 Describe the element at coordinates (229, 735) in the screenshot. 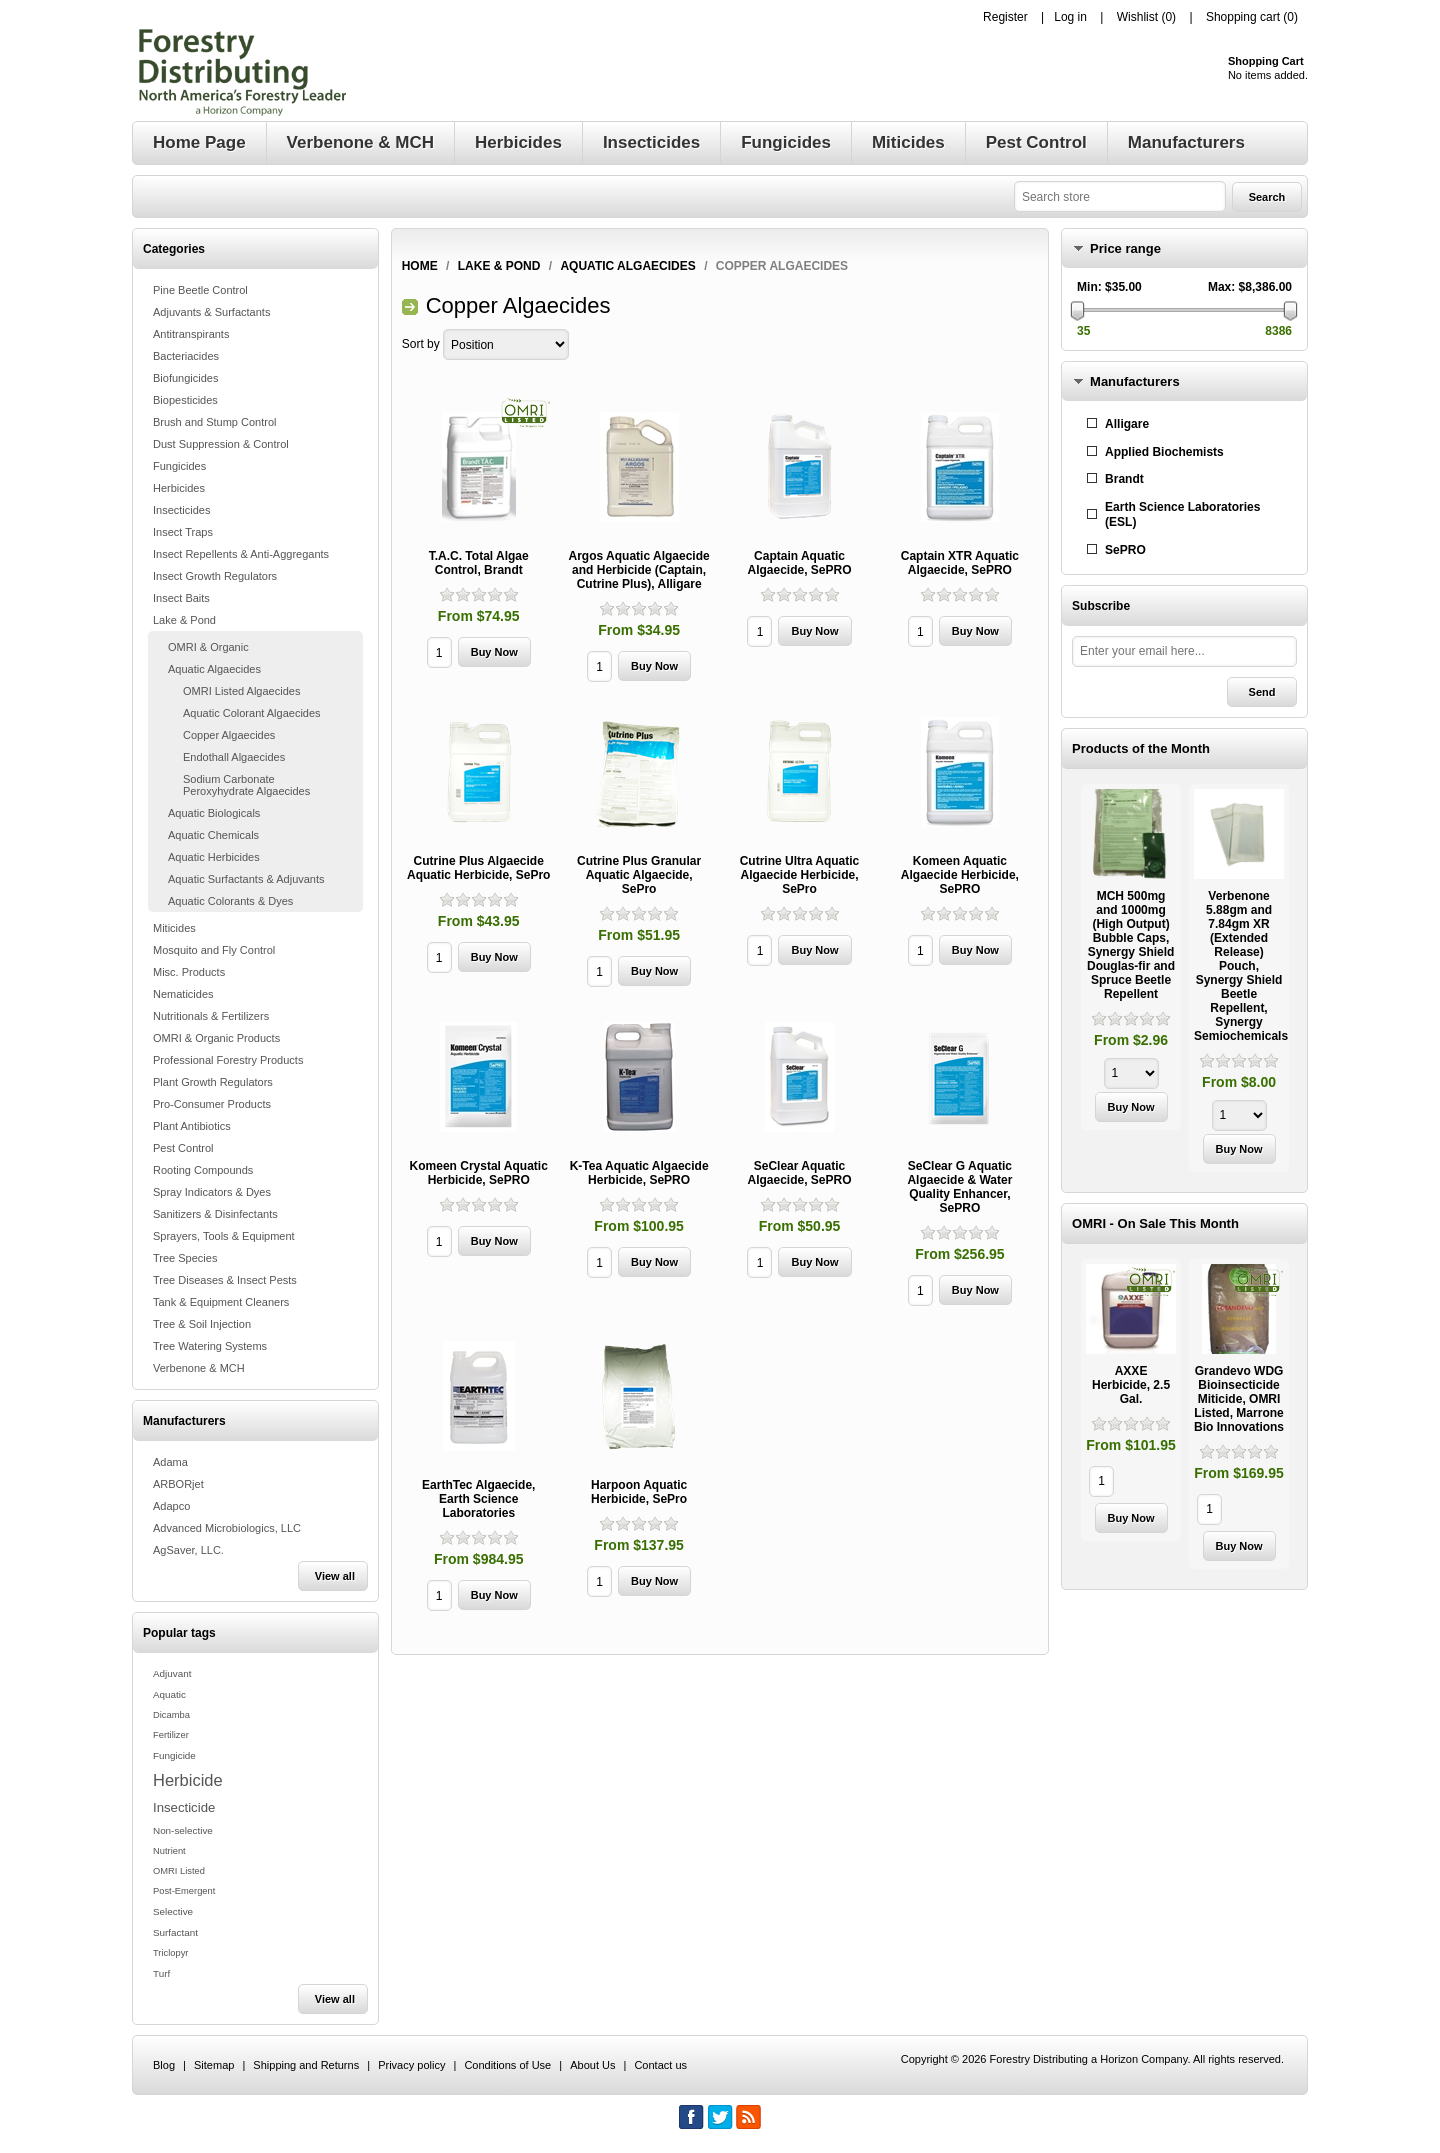

I see `Copper Algaecides` at that location.